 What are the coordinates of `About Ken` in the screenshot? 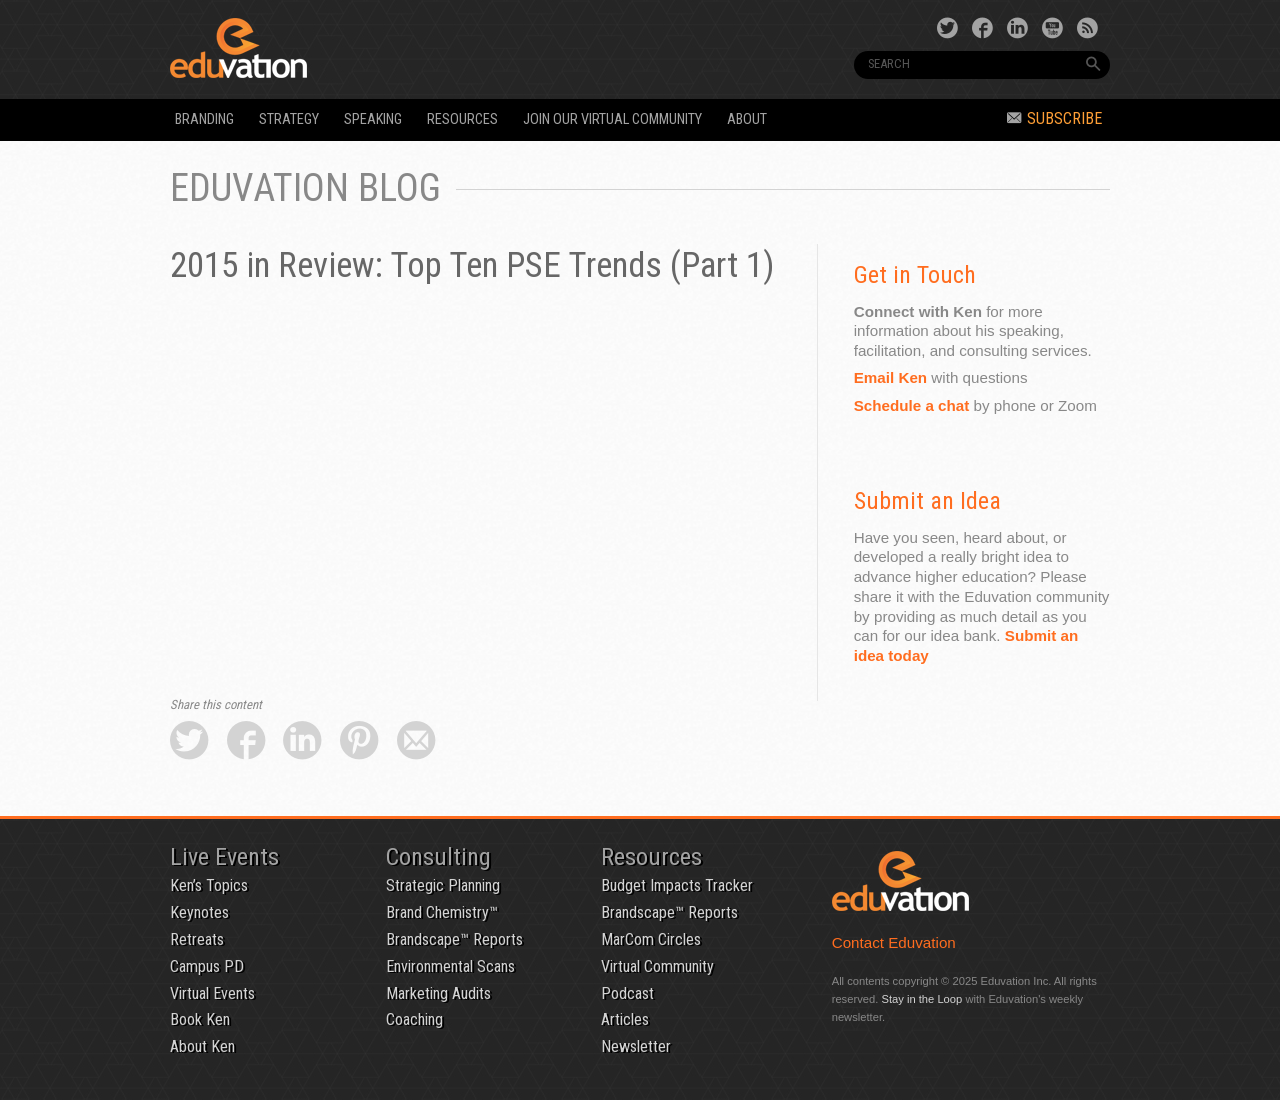 It's located at (202, 1046).